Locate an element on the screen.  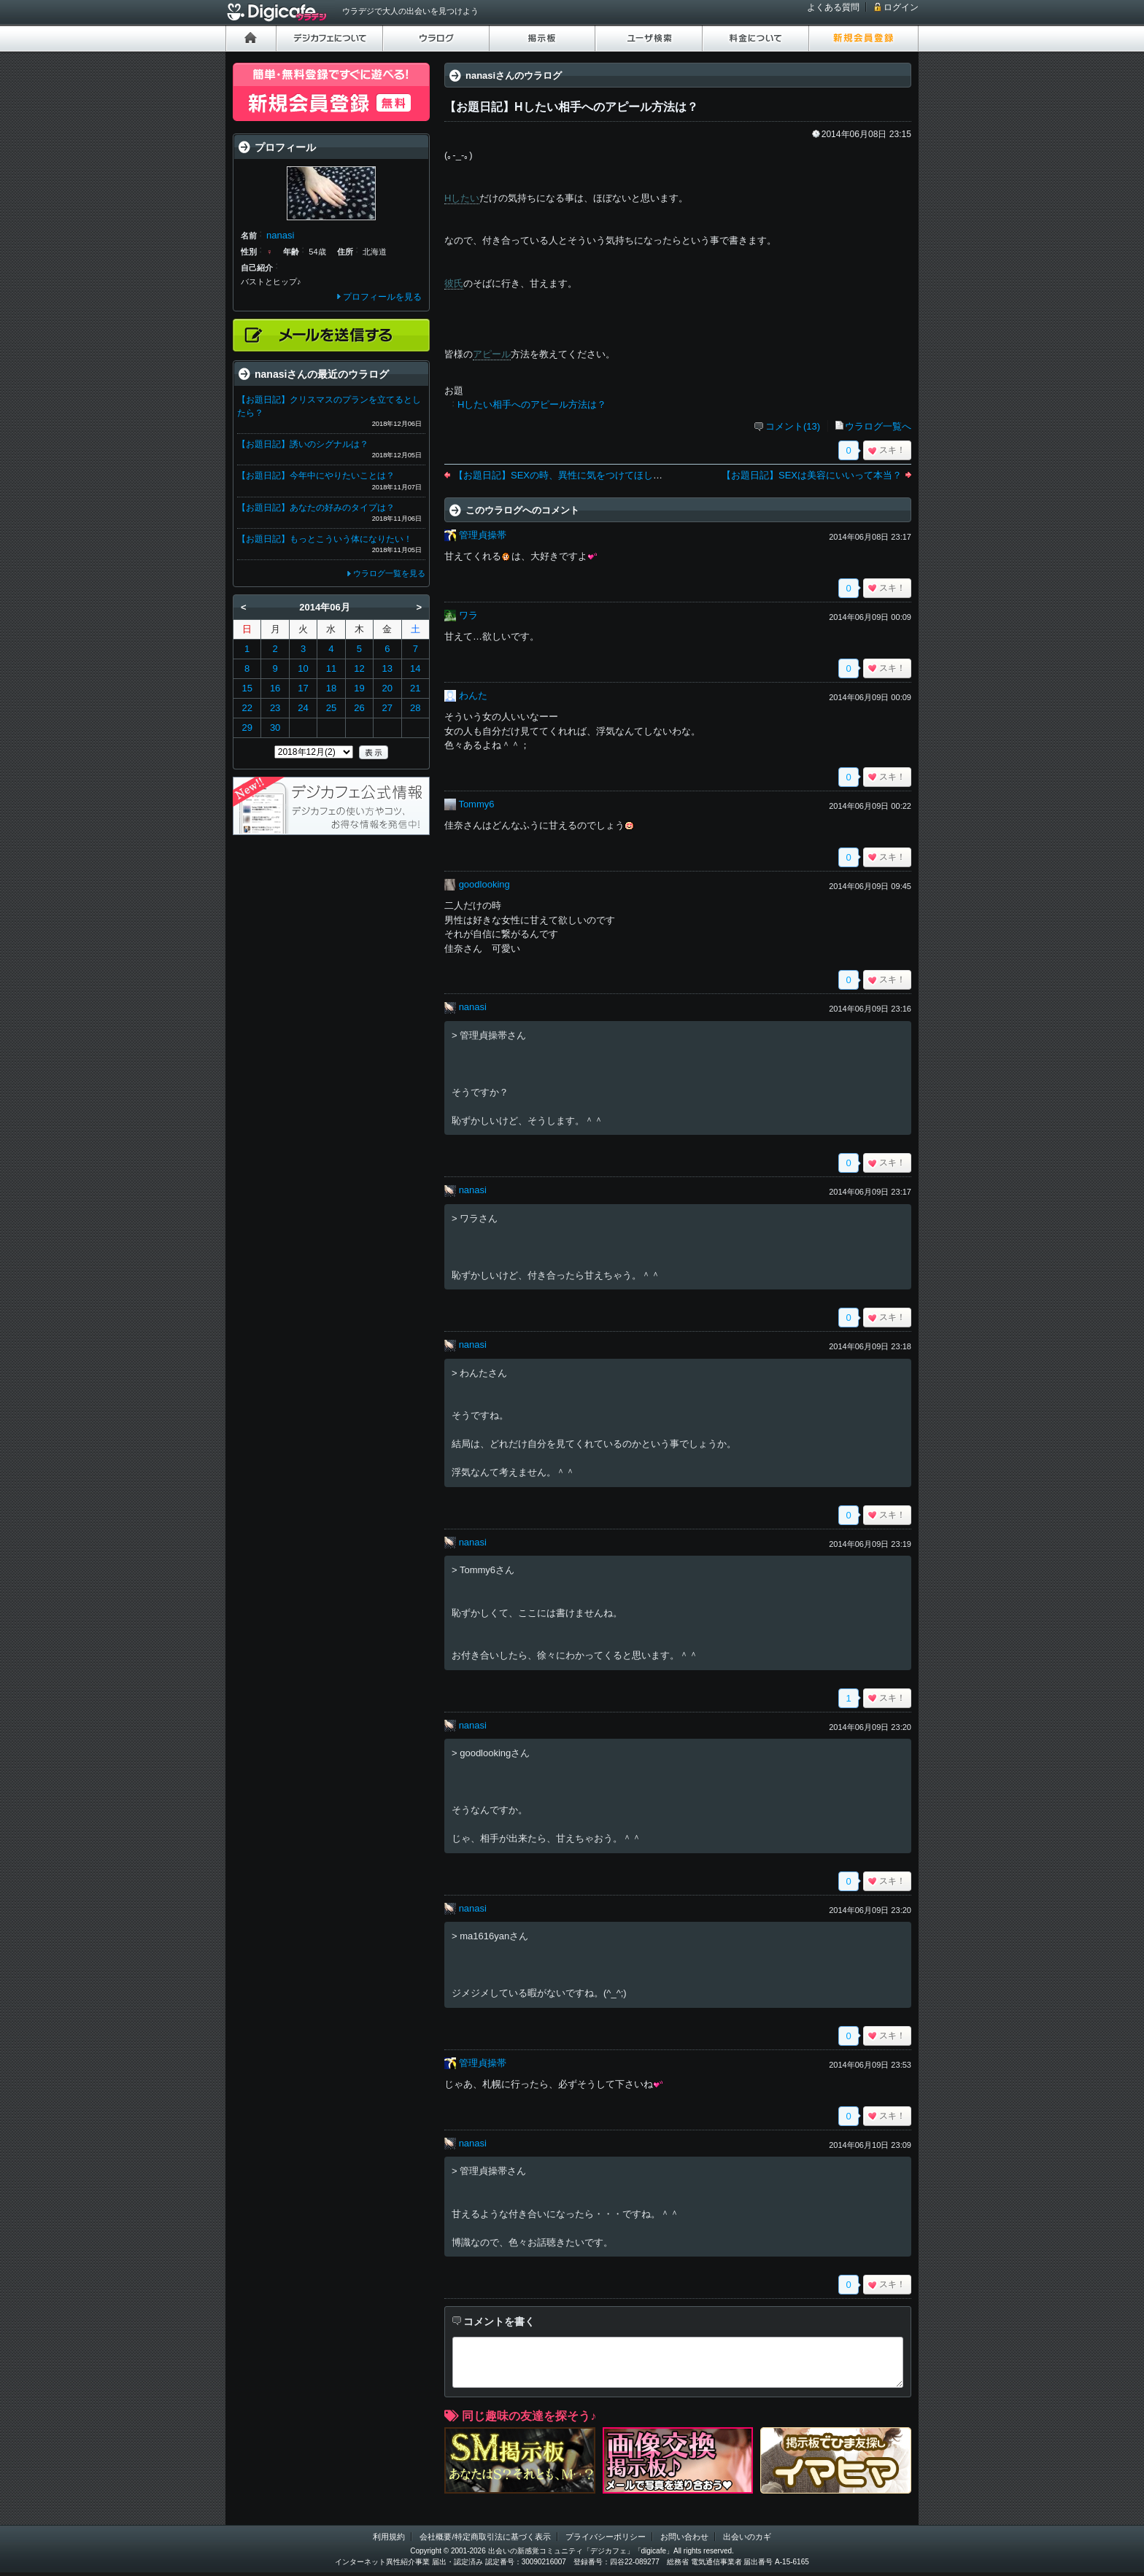
21 is located at coordinates (415, 688).